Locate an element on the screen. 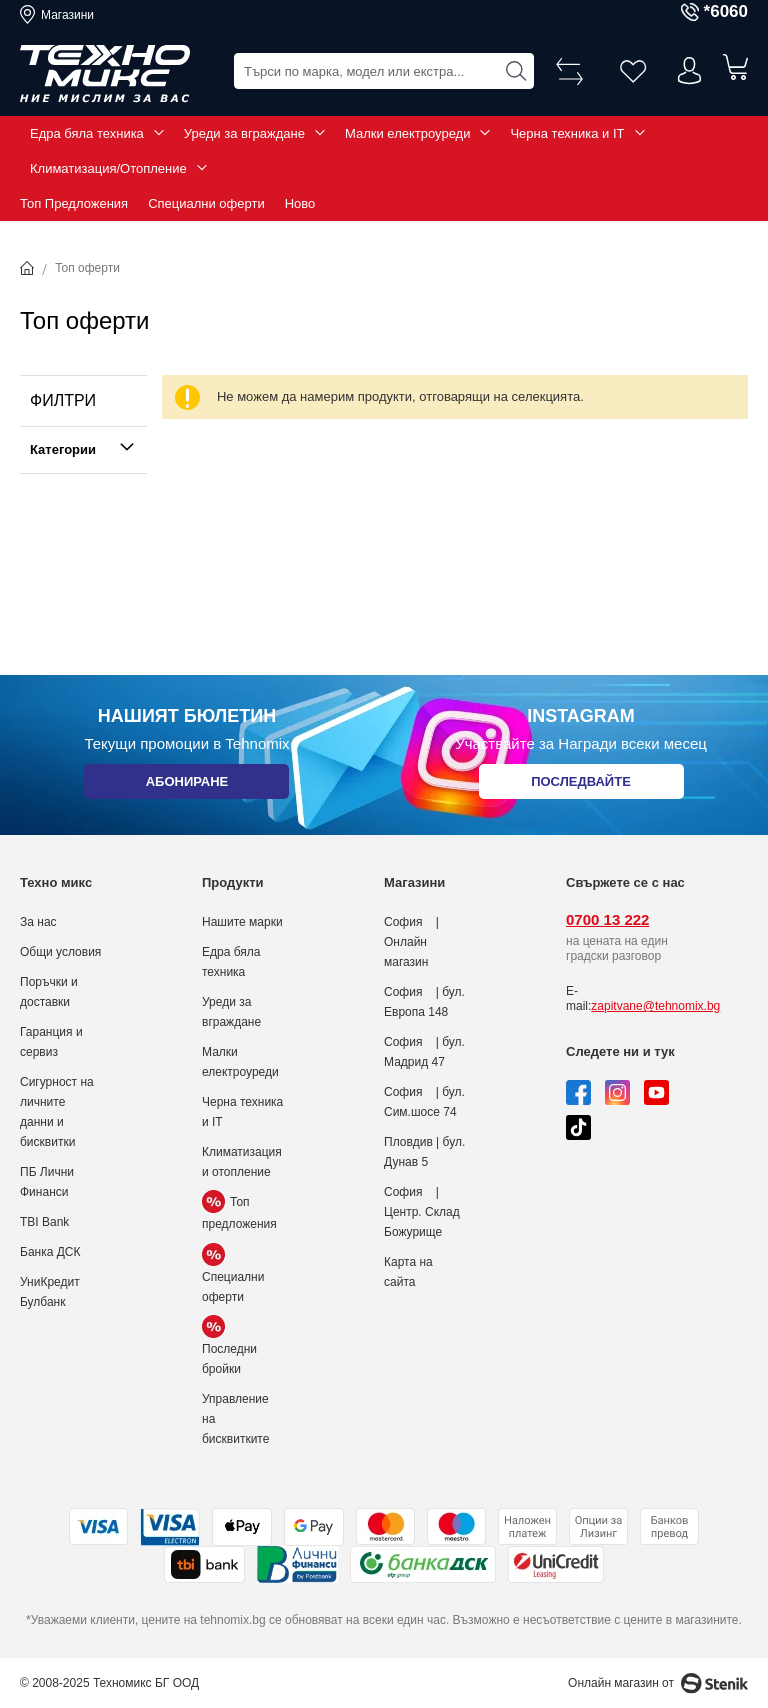  [combobox] is located at coordinates (384, 70).